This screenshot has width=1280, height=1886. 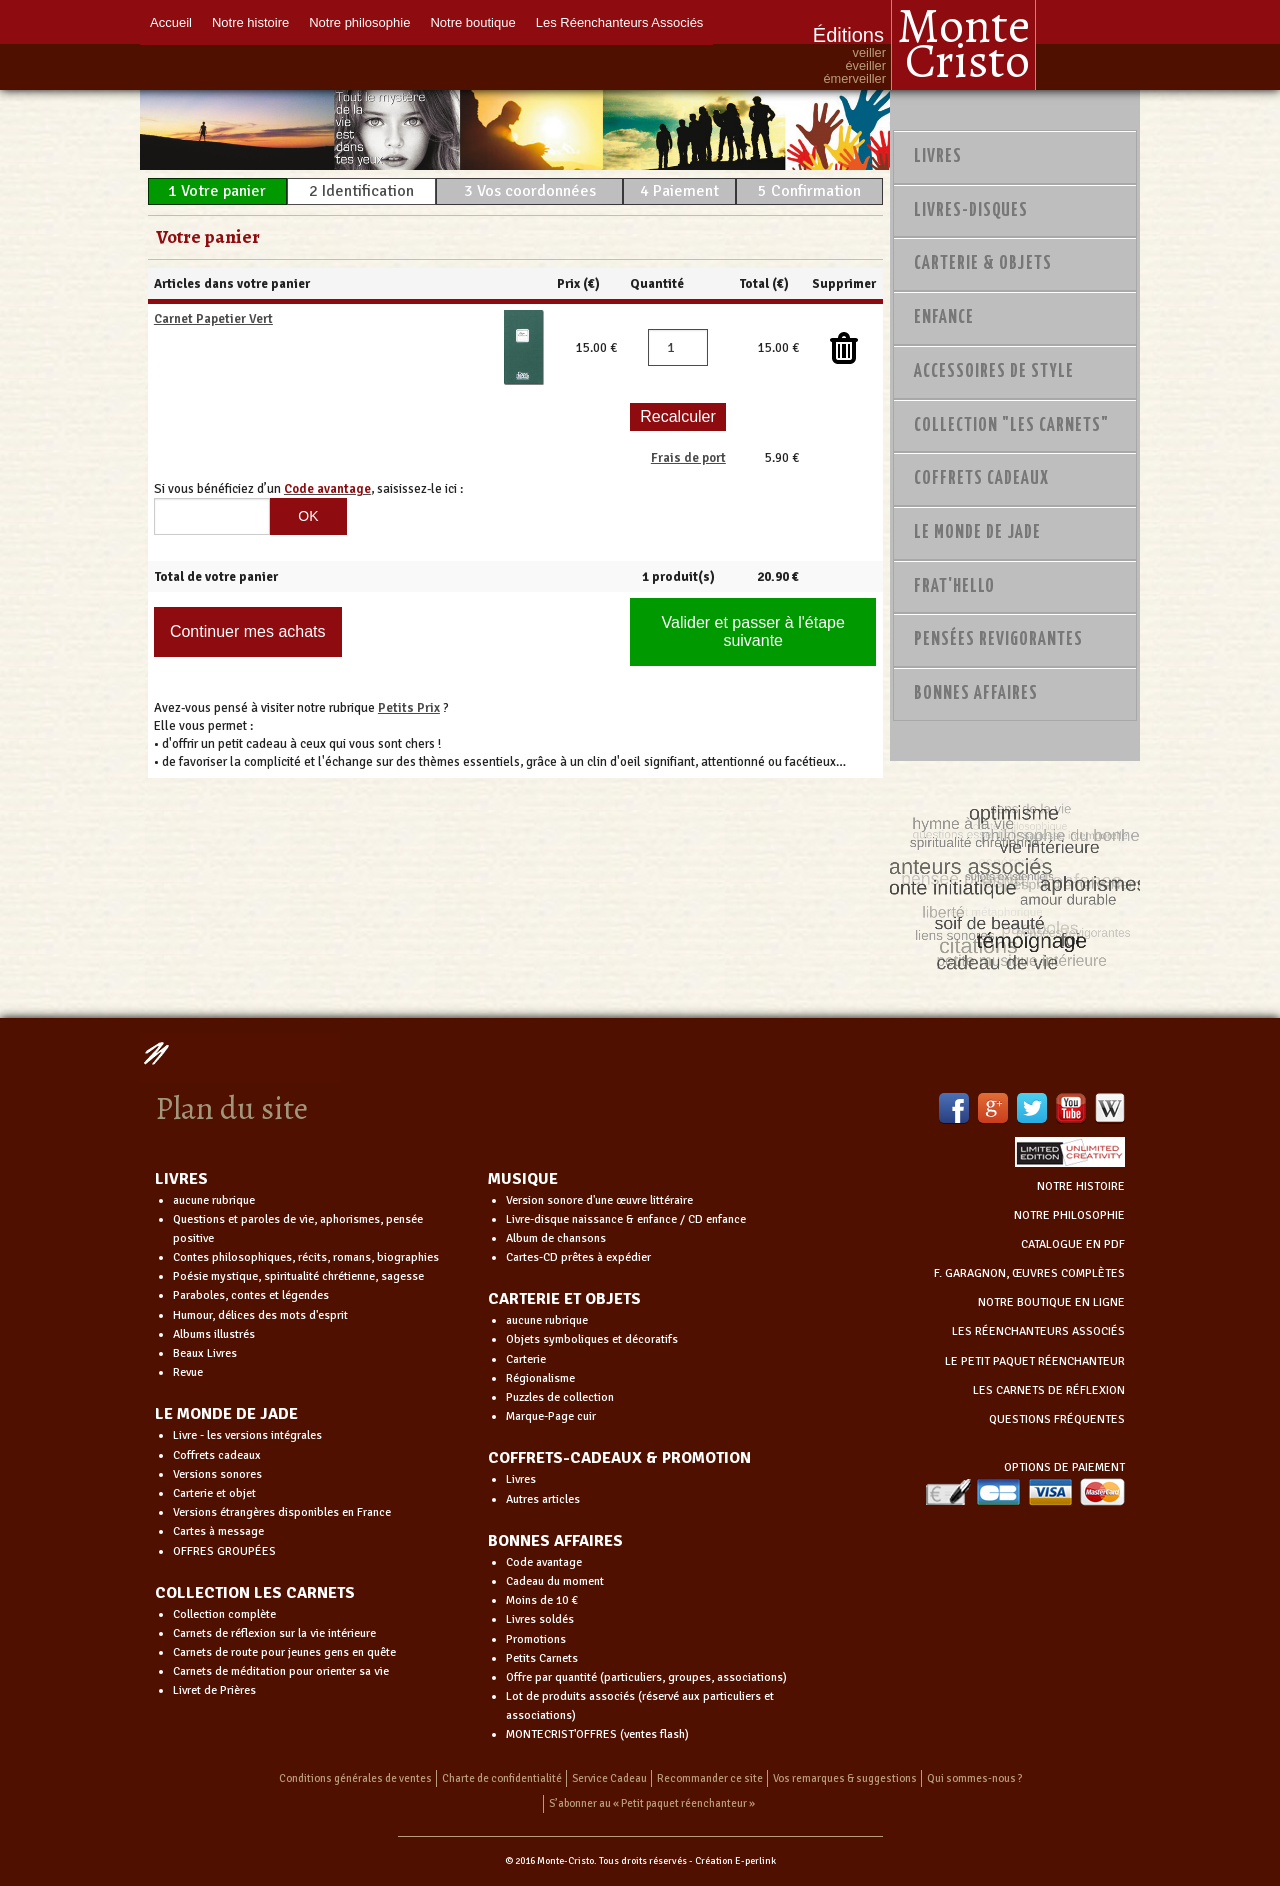 What do you see at coordinates (224, 1614) in the screenshot?
I see `Collection complète` at bounding box center [224, 1614].